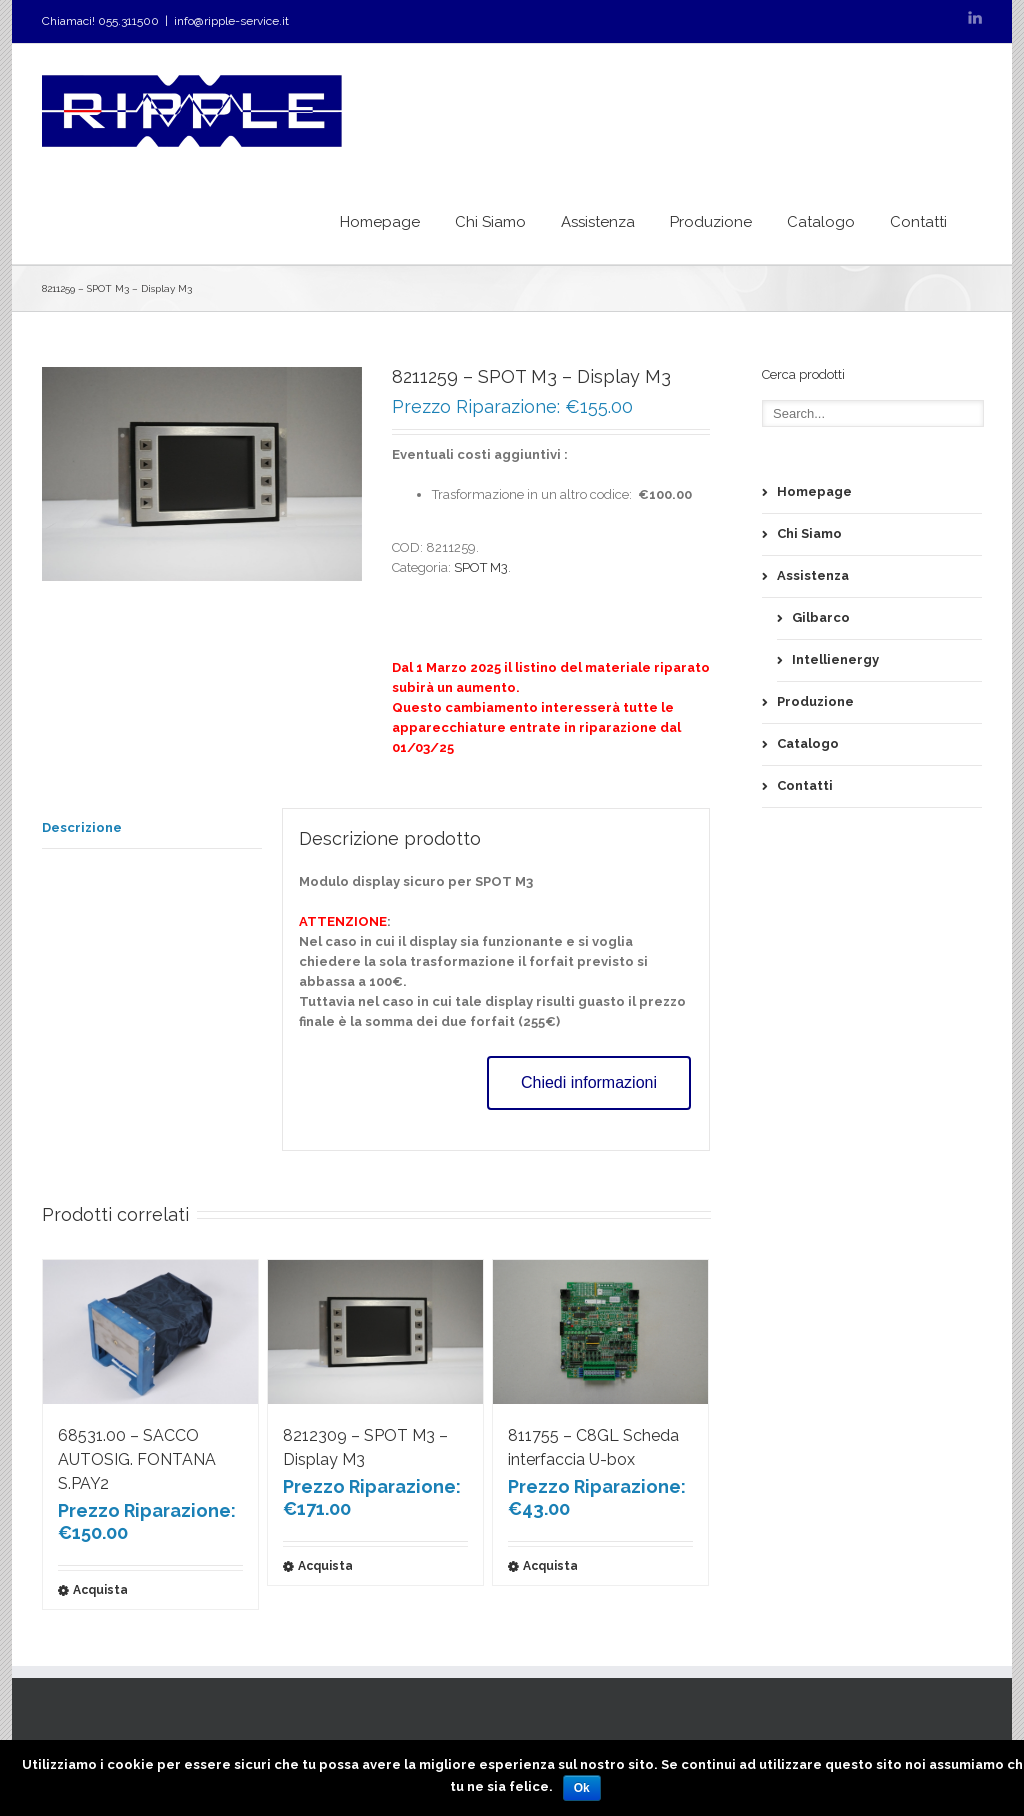 The width and height of the screenshot is (1024, 1816). I want to click on Gilbarco, so click(821, 617).